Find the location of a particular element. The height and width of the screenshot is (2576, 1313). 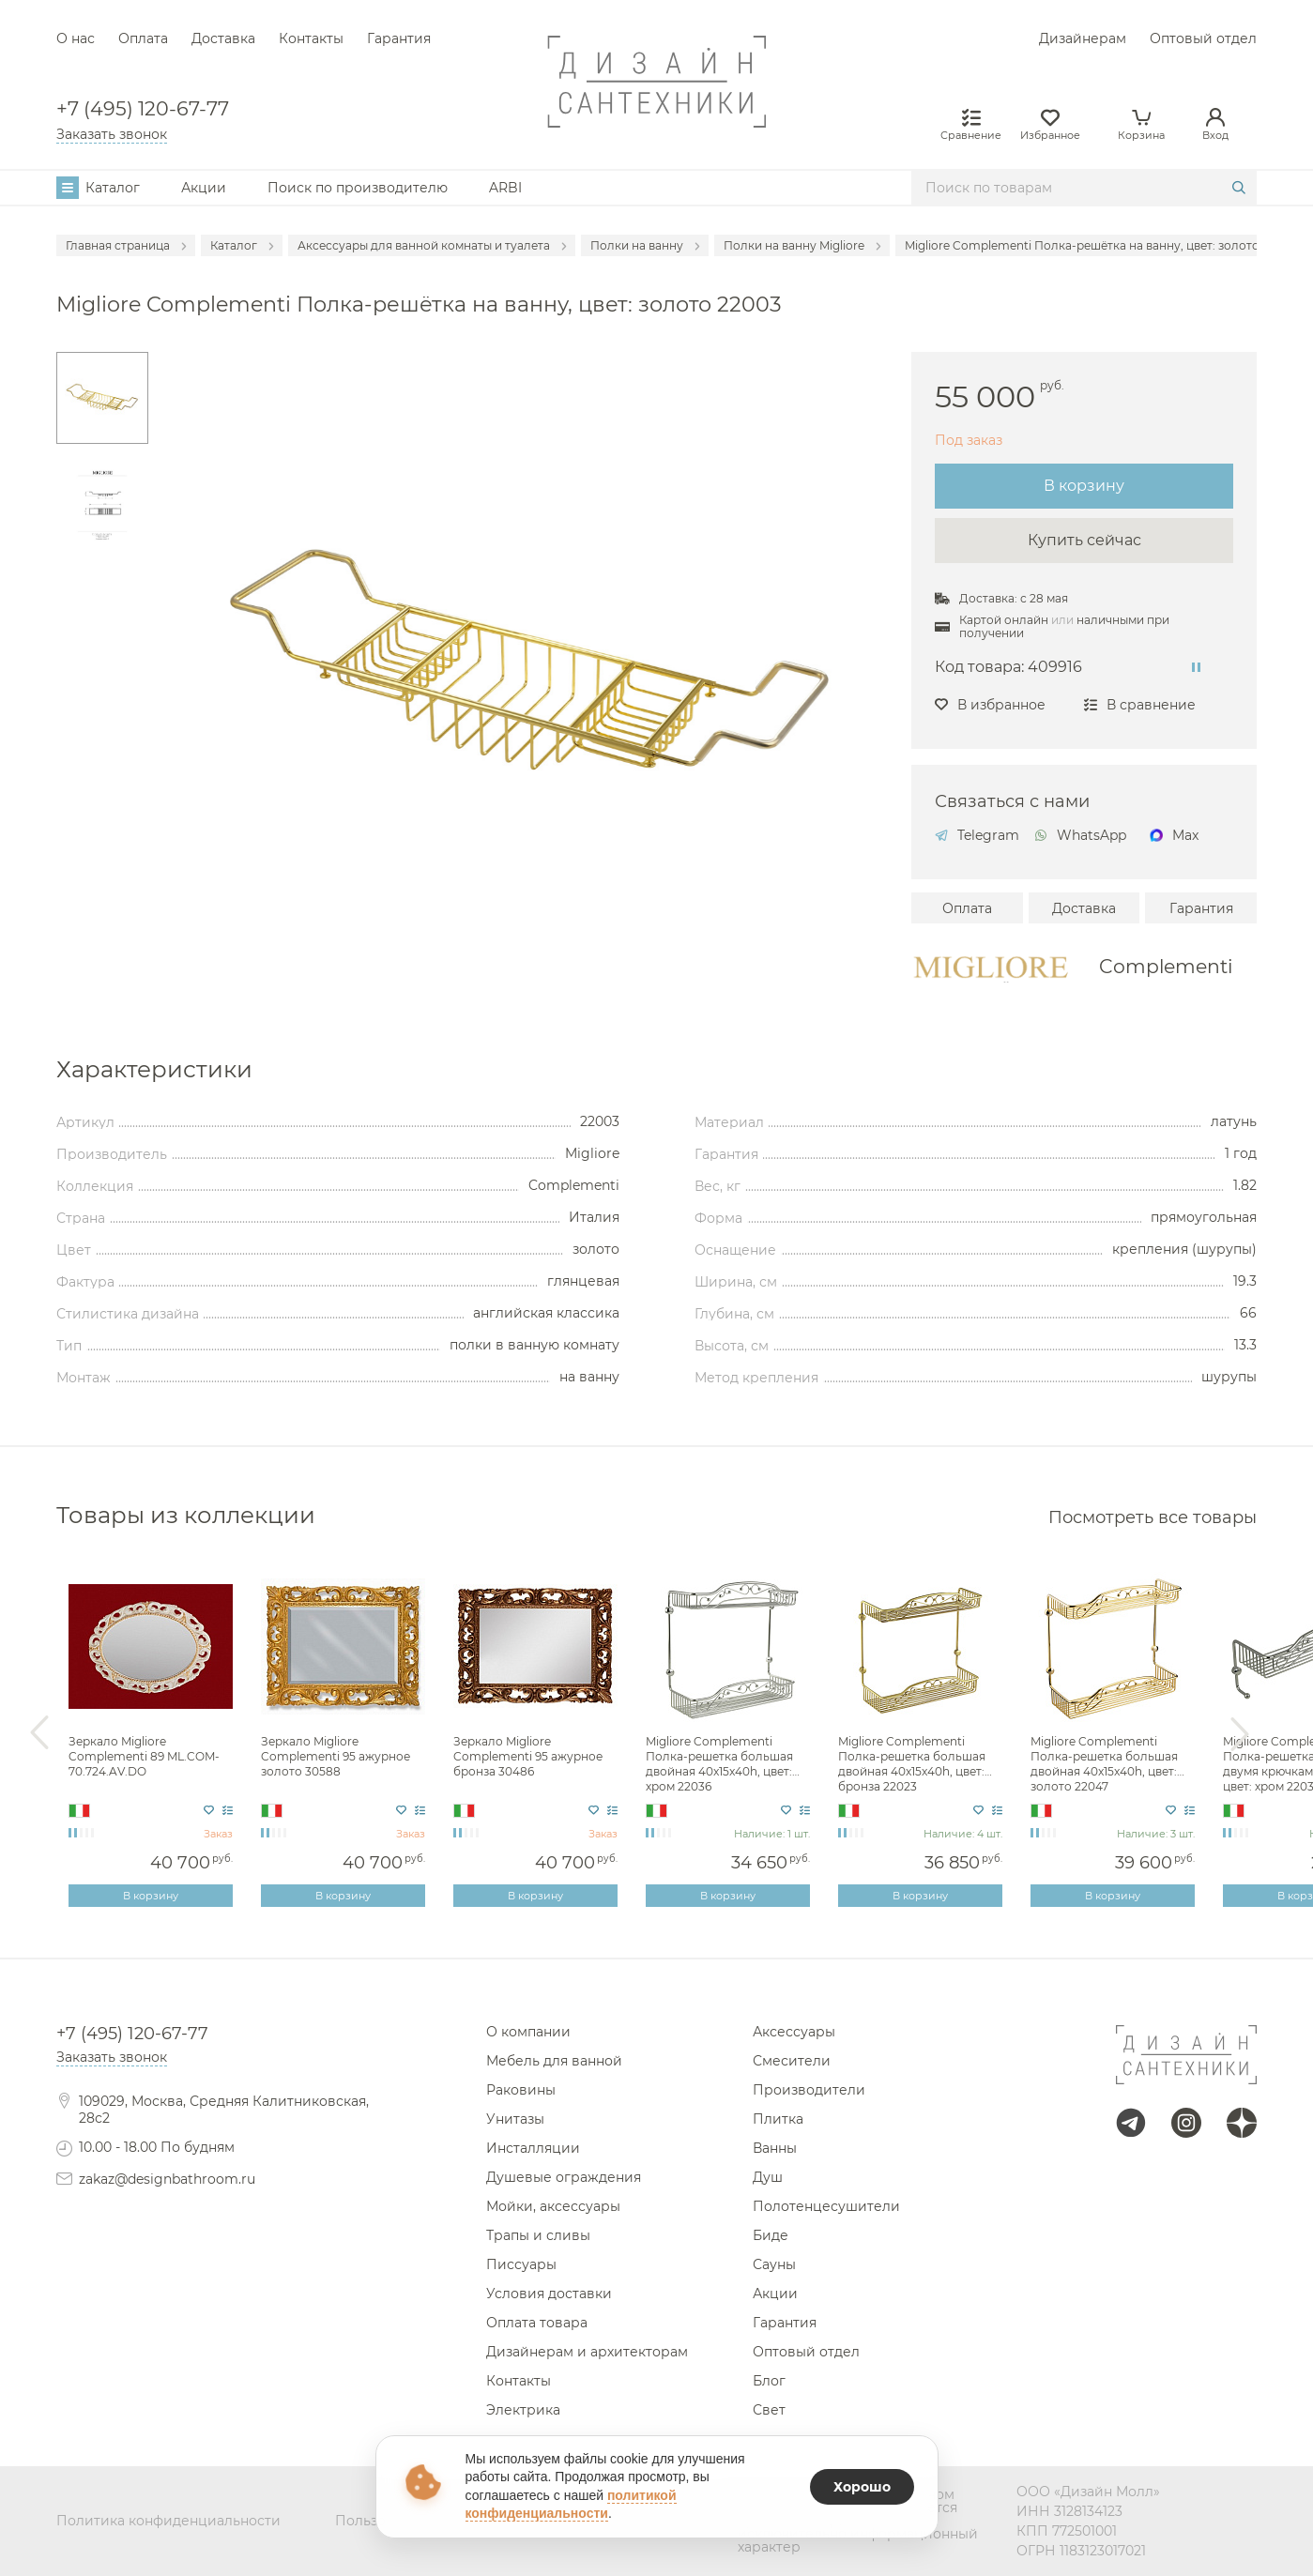

О нас is located at coordinates (75, 38).